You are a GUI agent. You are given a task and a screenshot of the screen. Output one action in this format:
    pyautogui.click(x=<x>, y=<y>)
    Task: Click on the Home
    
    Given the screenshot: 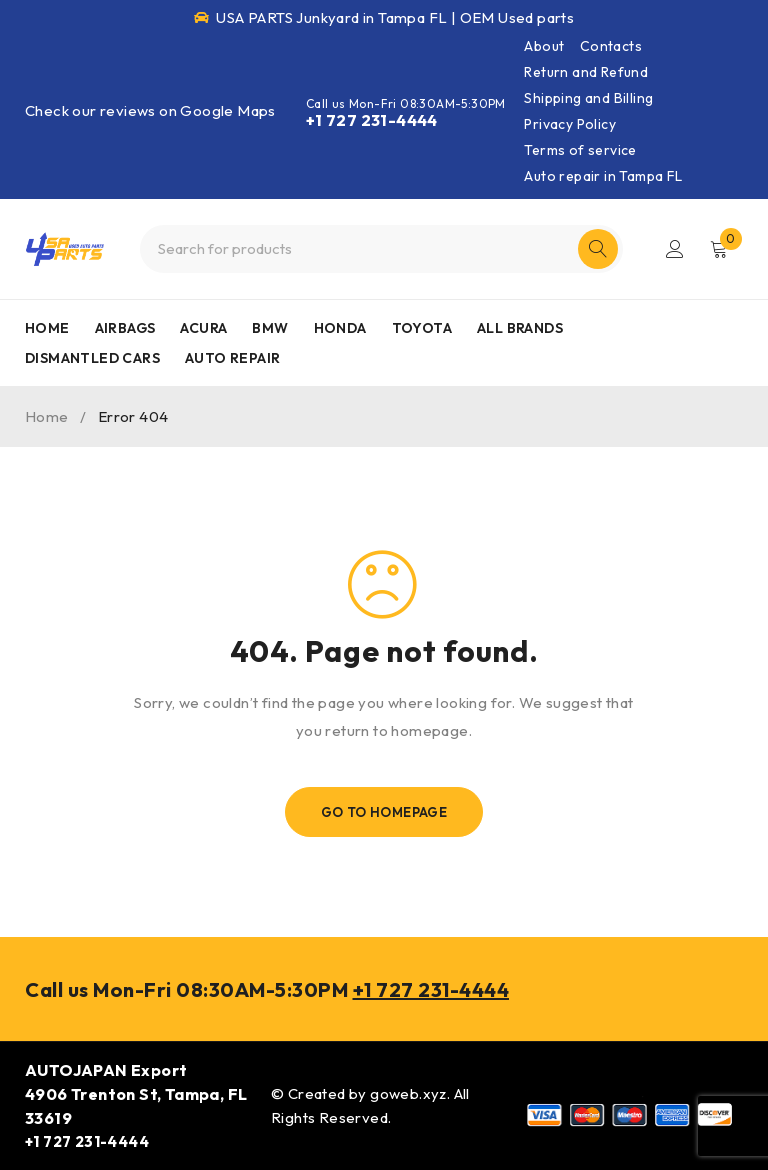 What is the action you would take?
    pyautogui.click(x=47, y=416)
    